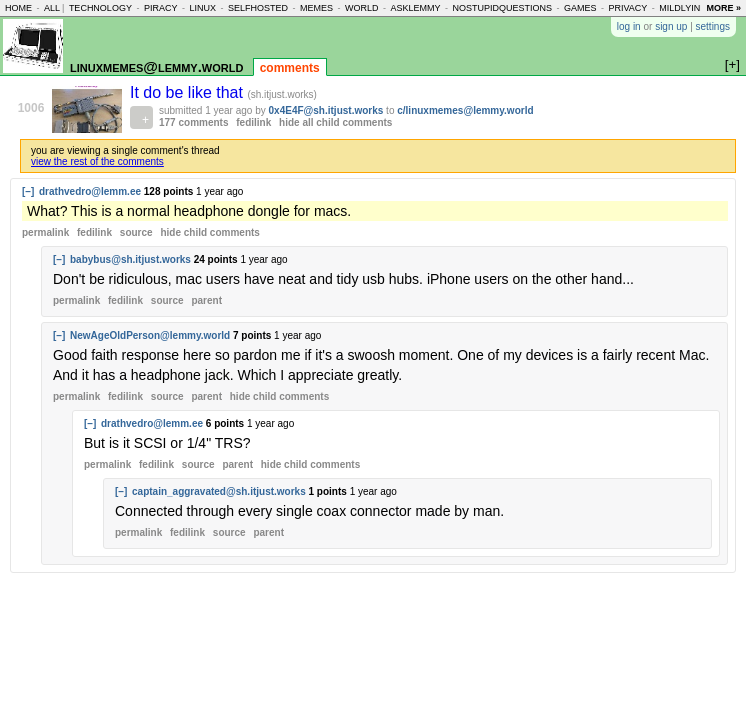  Describe the element at coordinates (100, 8) in the screenshot. I see `technology` at that location.